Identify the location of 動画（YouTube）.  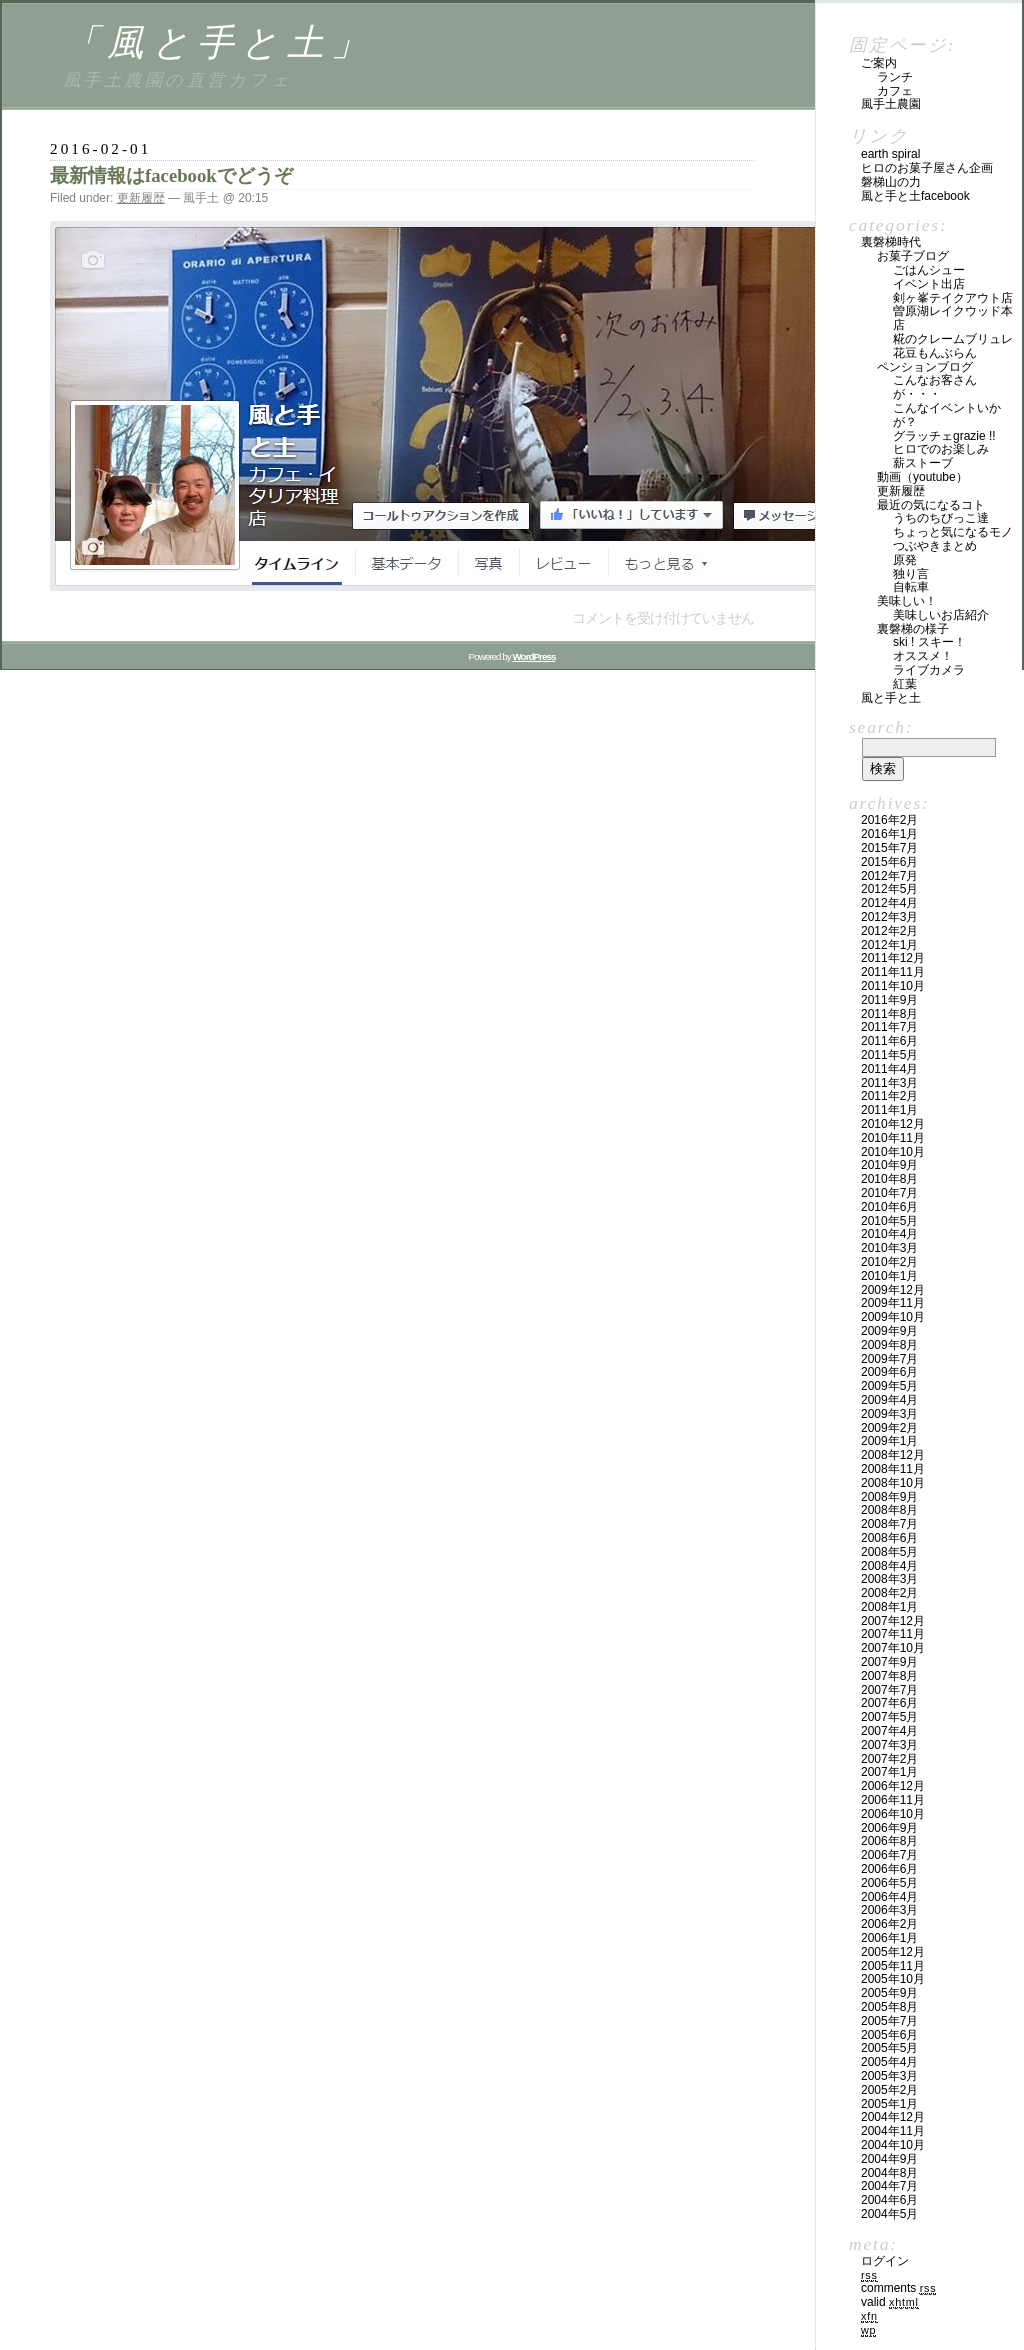
(922, 477).